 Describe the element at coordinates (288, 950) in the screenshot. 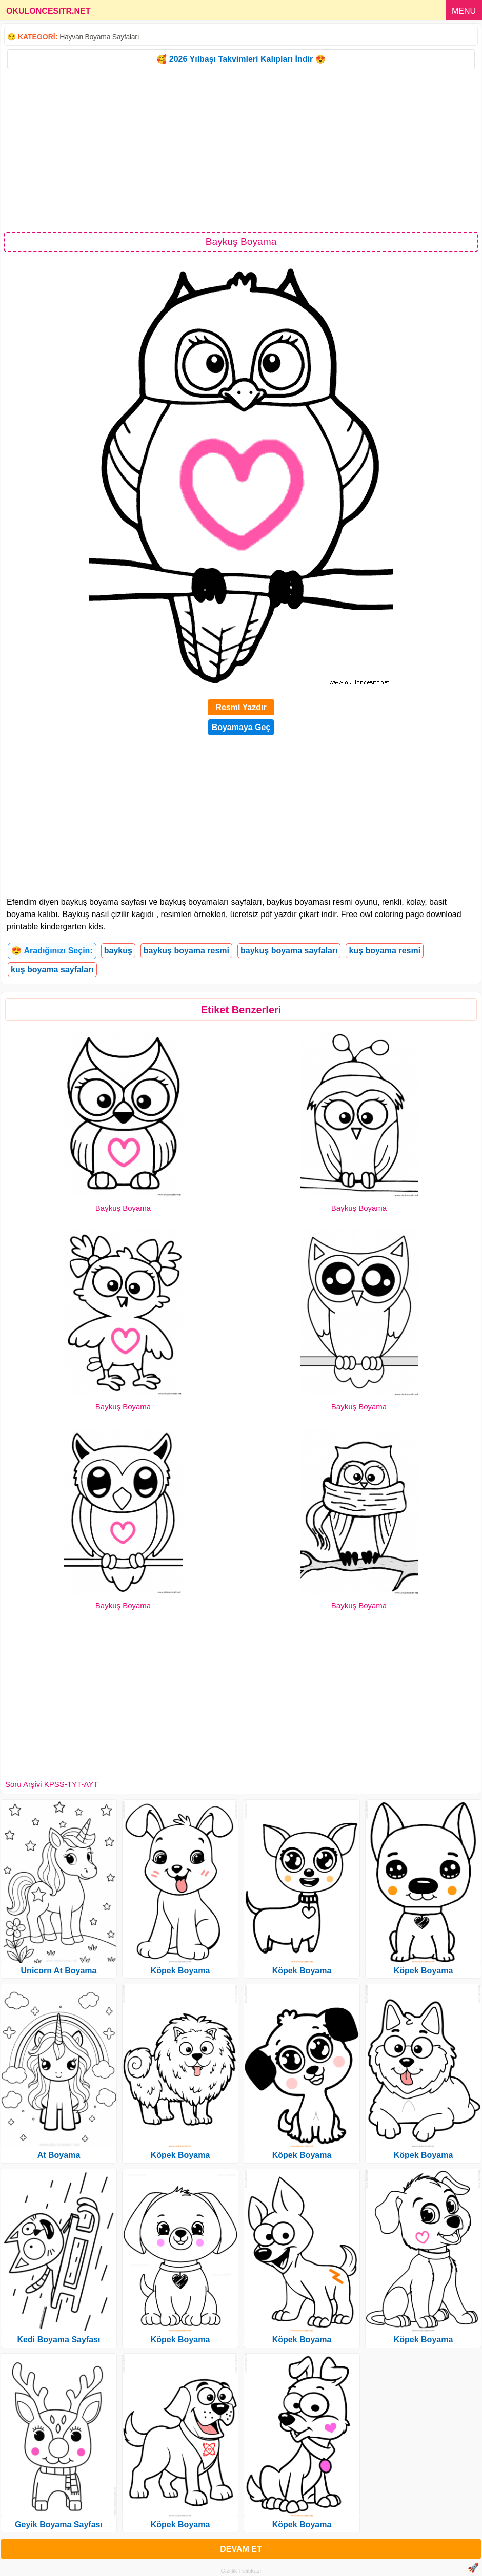

I see `baykuş boyama sayfaları` at that location.